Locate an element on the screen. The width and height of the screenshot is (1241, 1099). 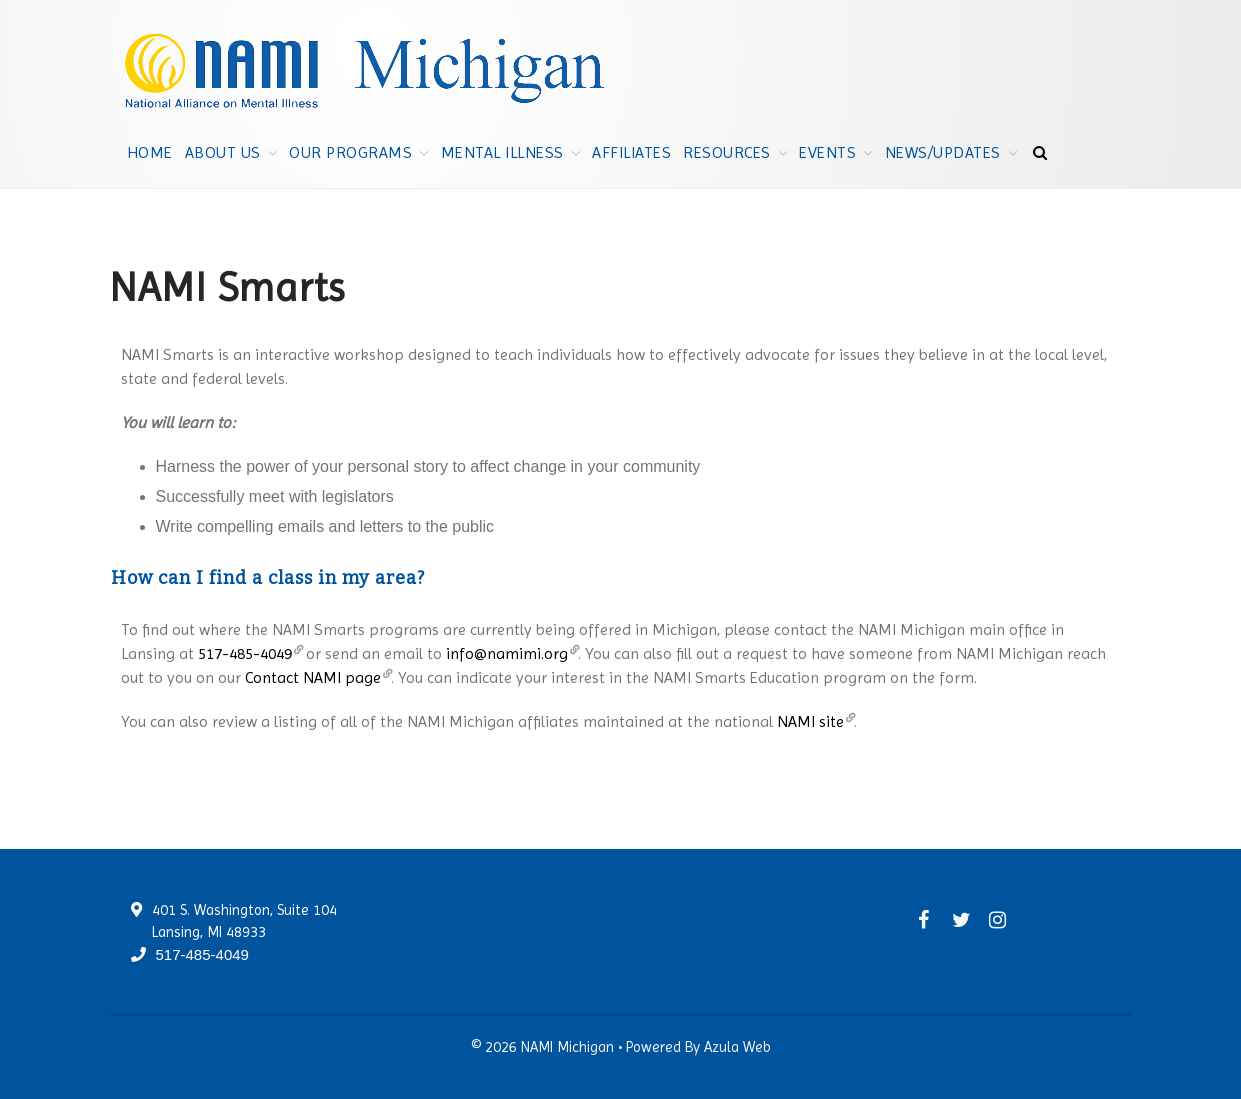
Events is located at coordinates (827, 152).